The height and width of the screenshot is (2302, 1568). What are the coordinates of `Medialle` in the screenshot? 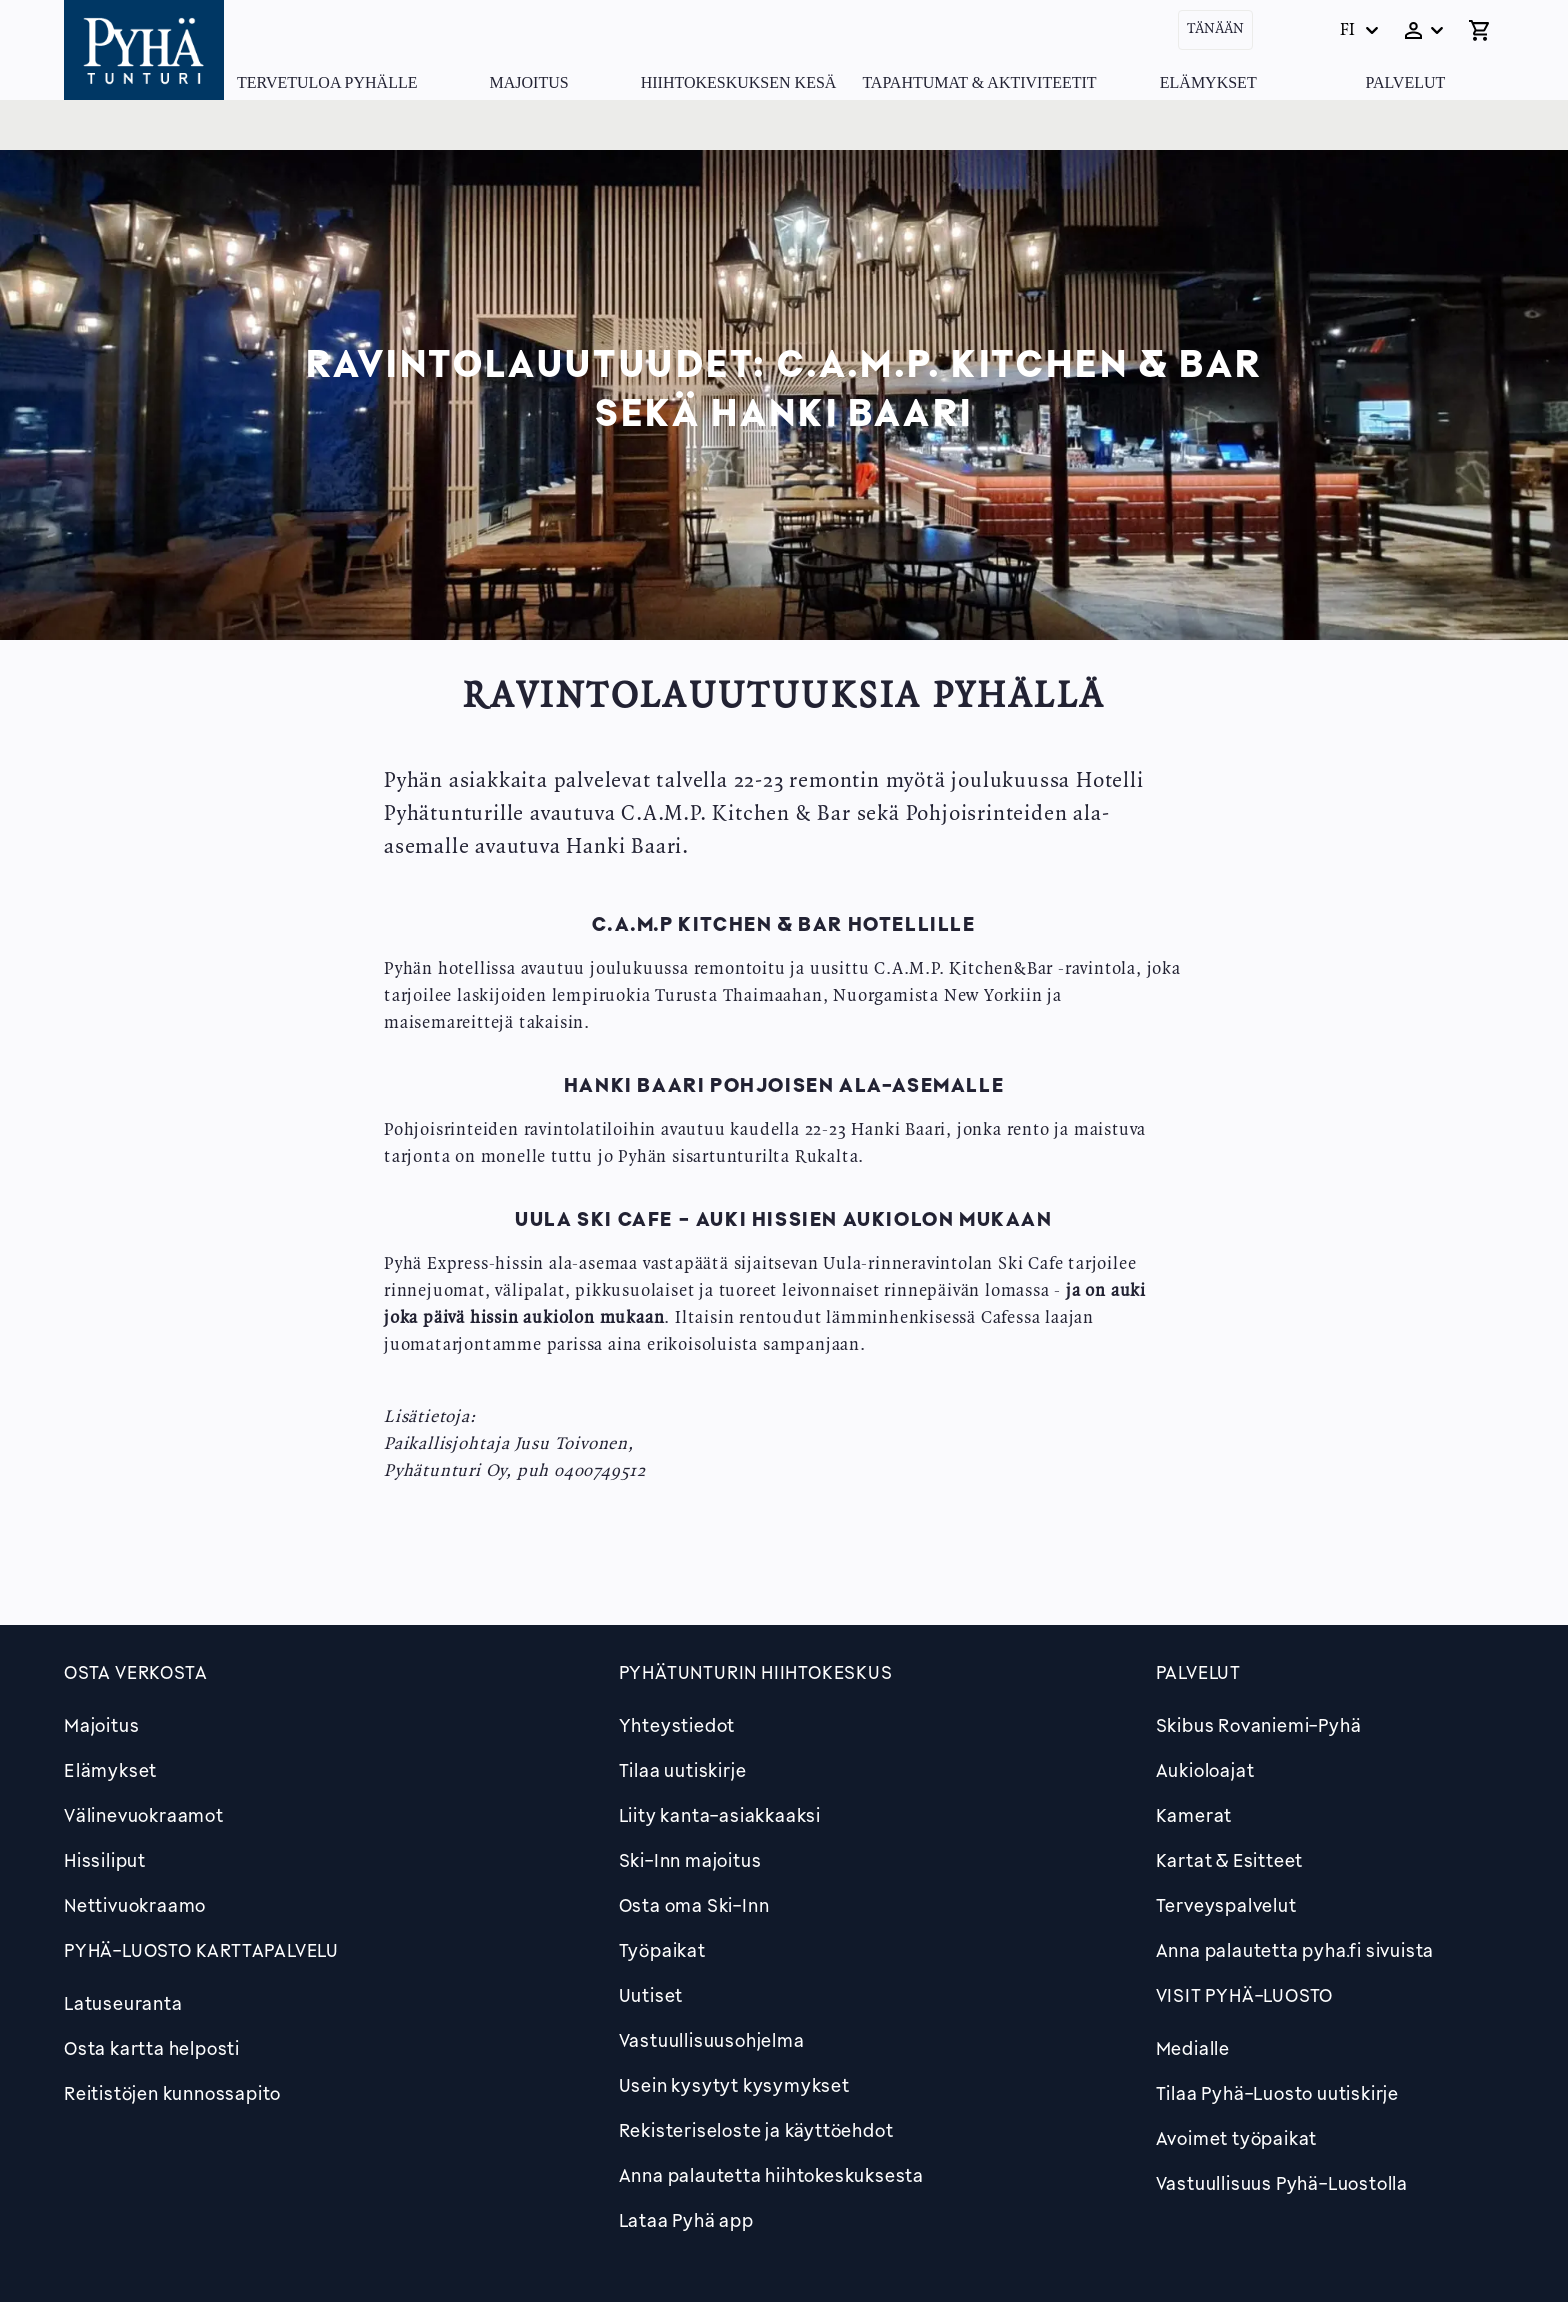 It's located at (1193, 2048).